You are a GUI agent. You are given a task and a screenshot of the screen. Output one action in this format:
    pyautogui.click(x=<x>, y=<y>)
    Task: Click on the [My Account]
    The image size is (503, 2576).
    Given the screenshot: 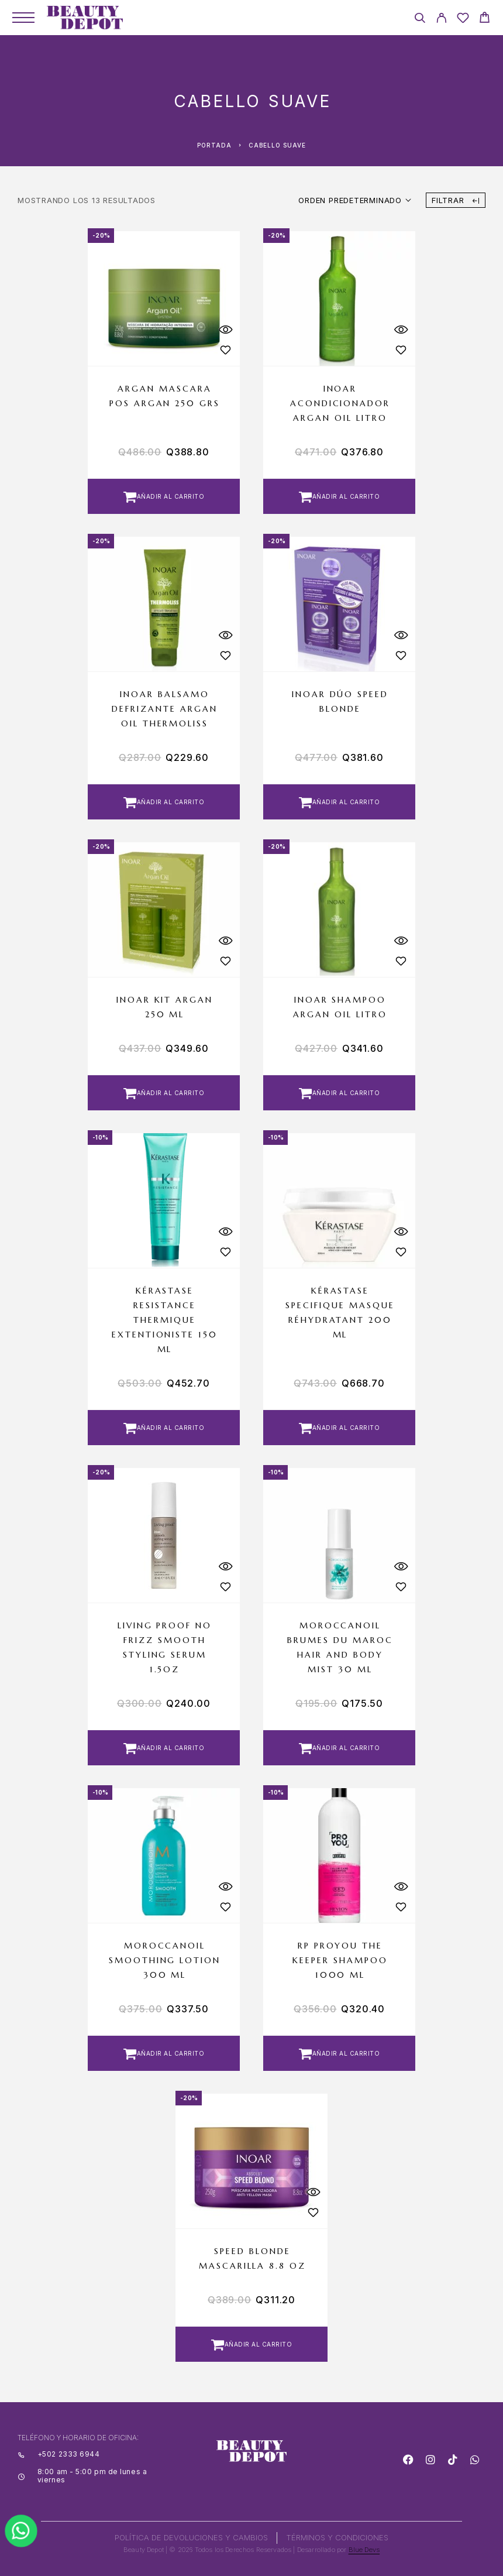 What is the action you would take?
    pyautogui.click(x=441, y=19)
    